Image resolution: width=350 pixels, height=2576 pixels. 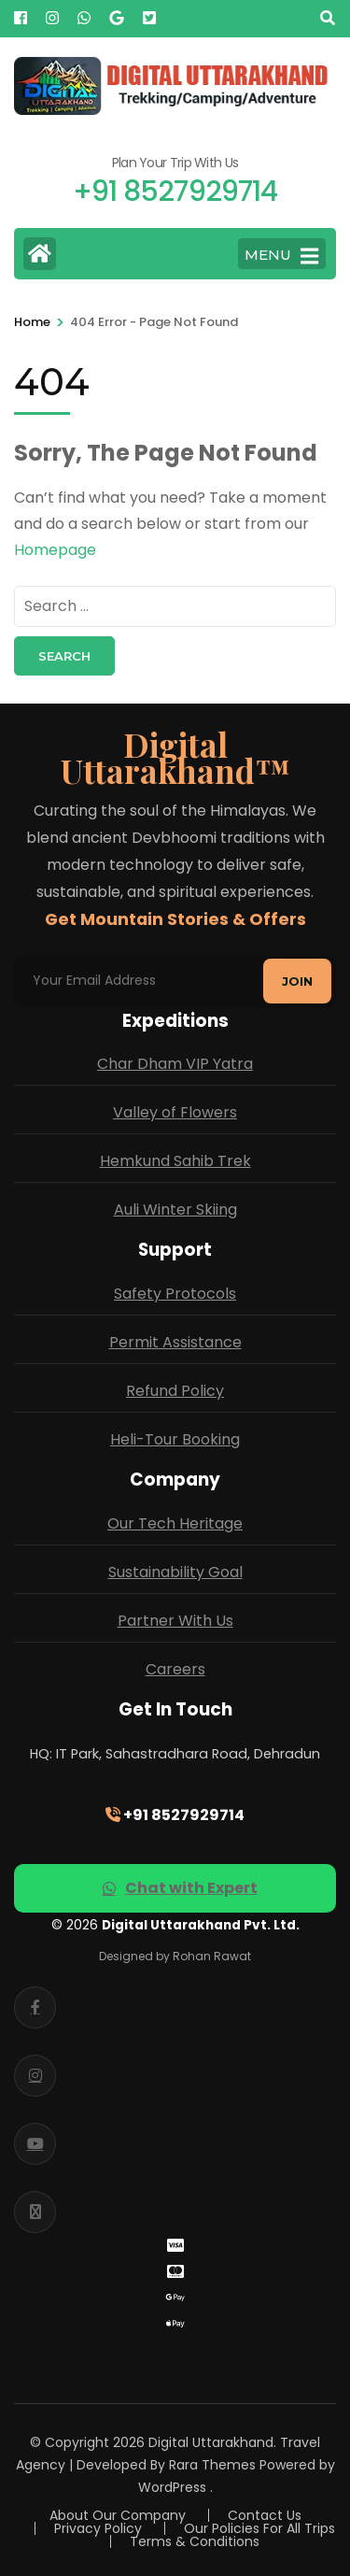 What do you see at coordinates (175, 1669) in the screenshot?
I see `Careers` at bounding box center [175, 1669].